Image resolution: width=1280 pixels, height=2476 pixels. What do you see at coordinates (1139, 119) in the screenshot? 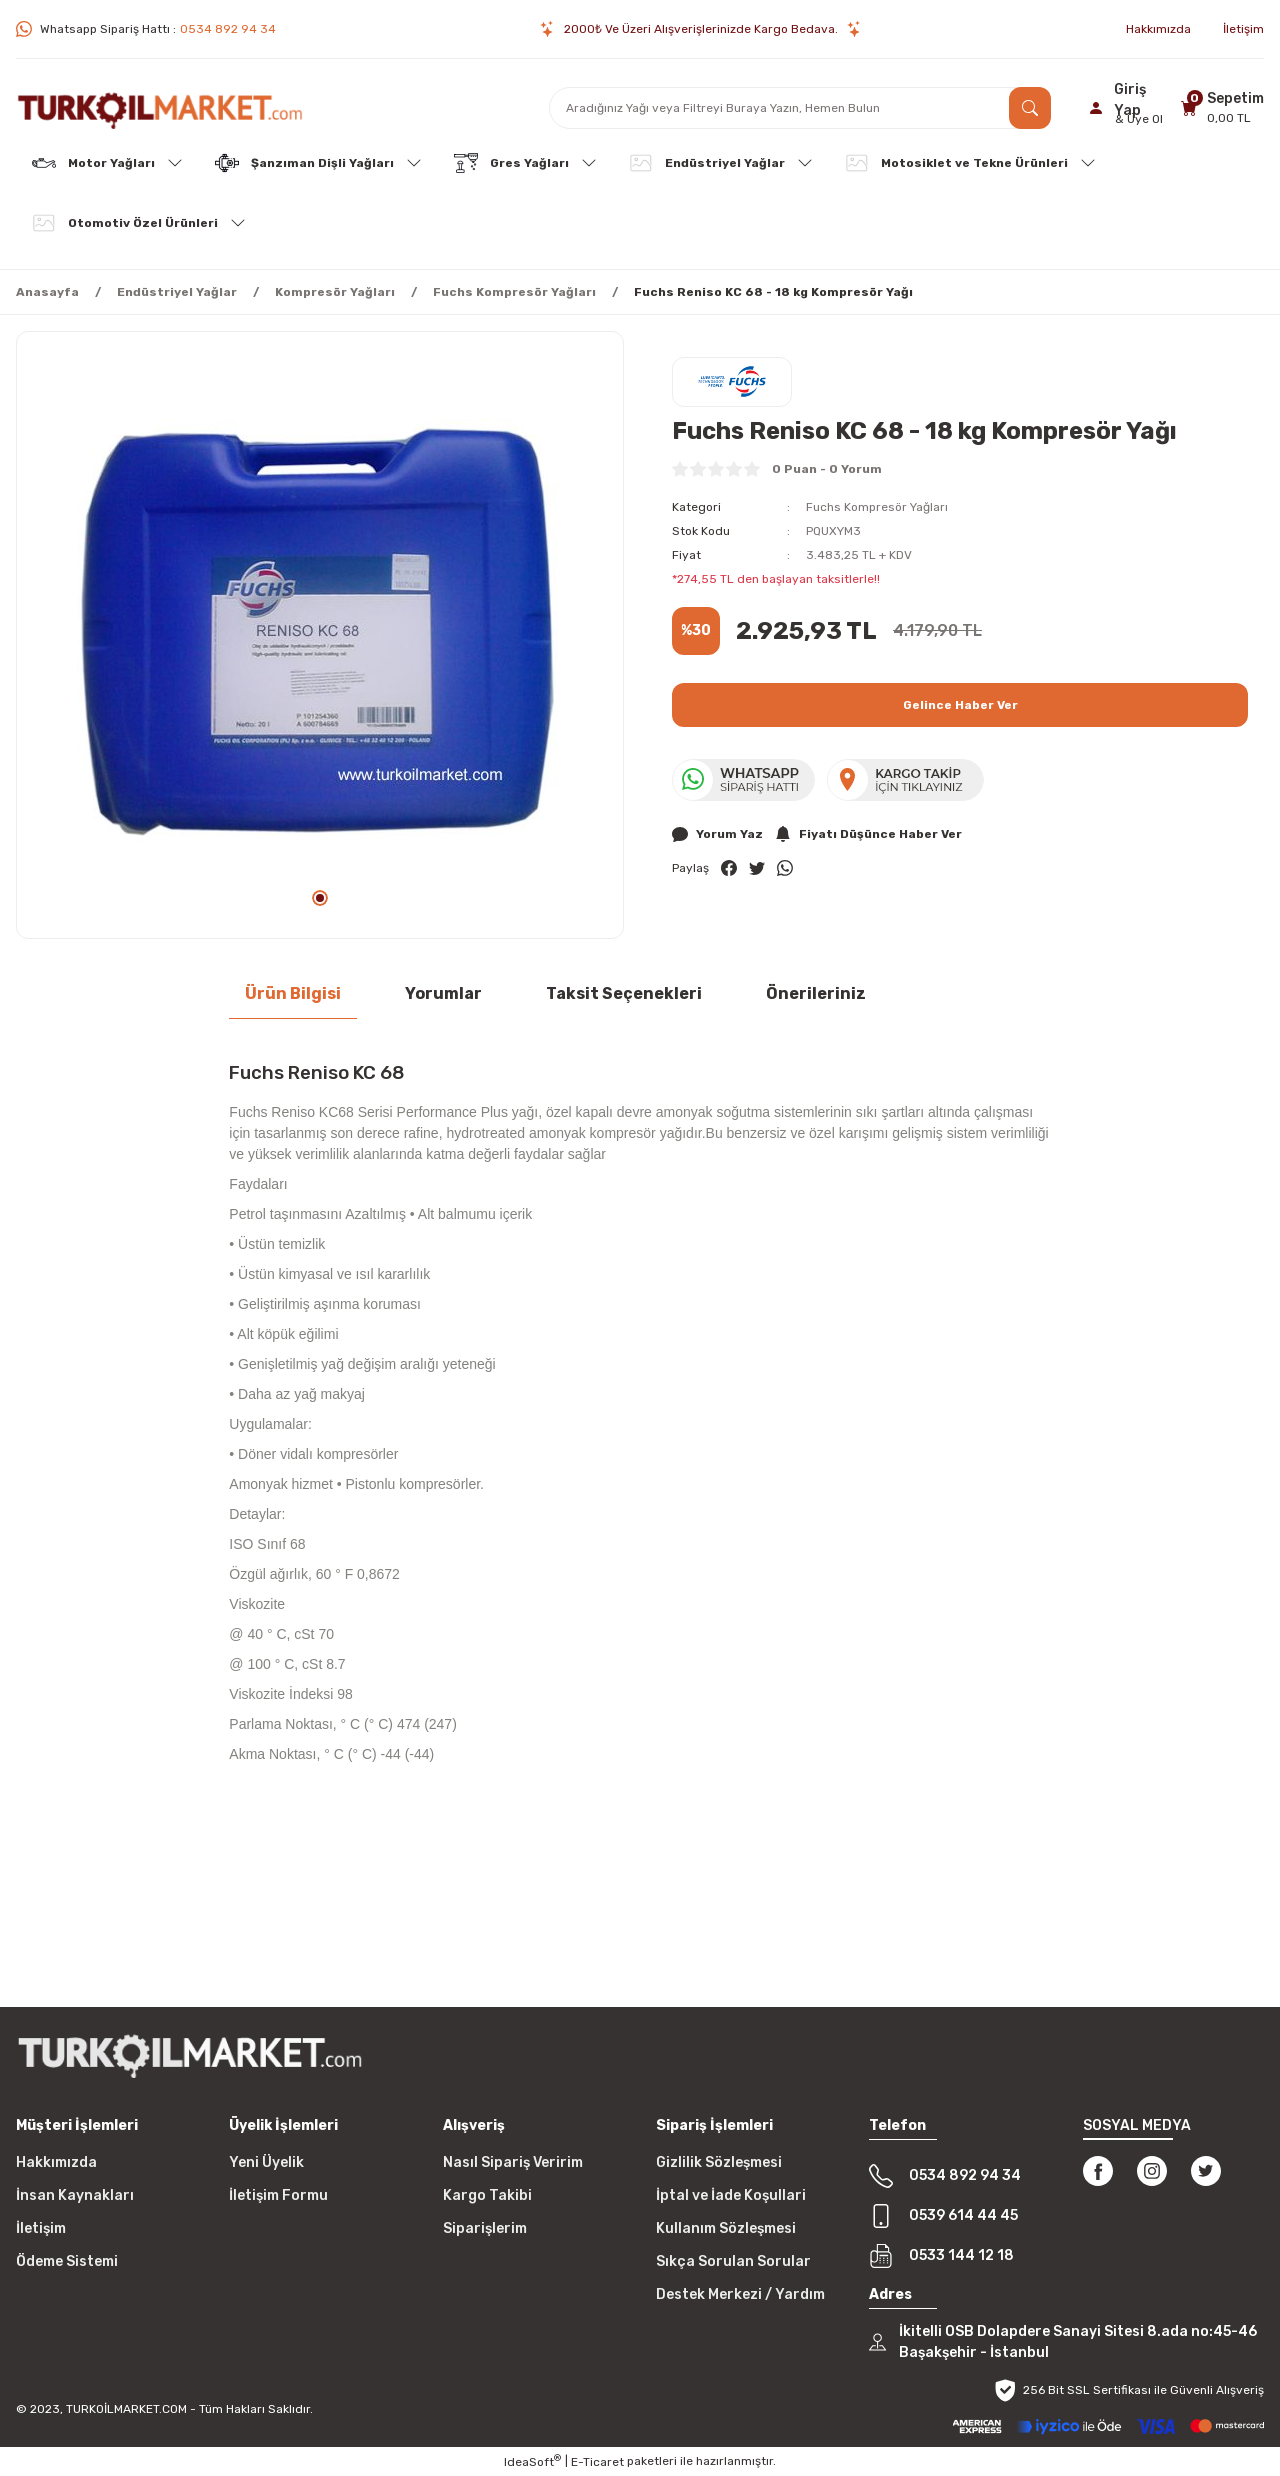
I see `& Üye Ol` at bounding box center [1139, 119].